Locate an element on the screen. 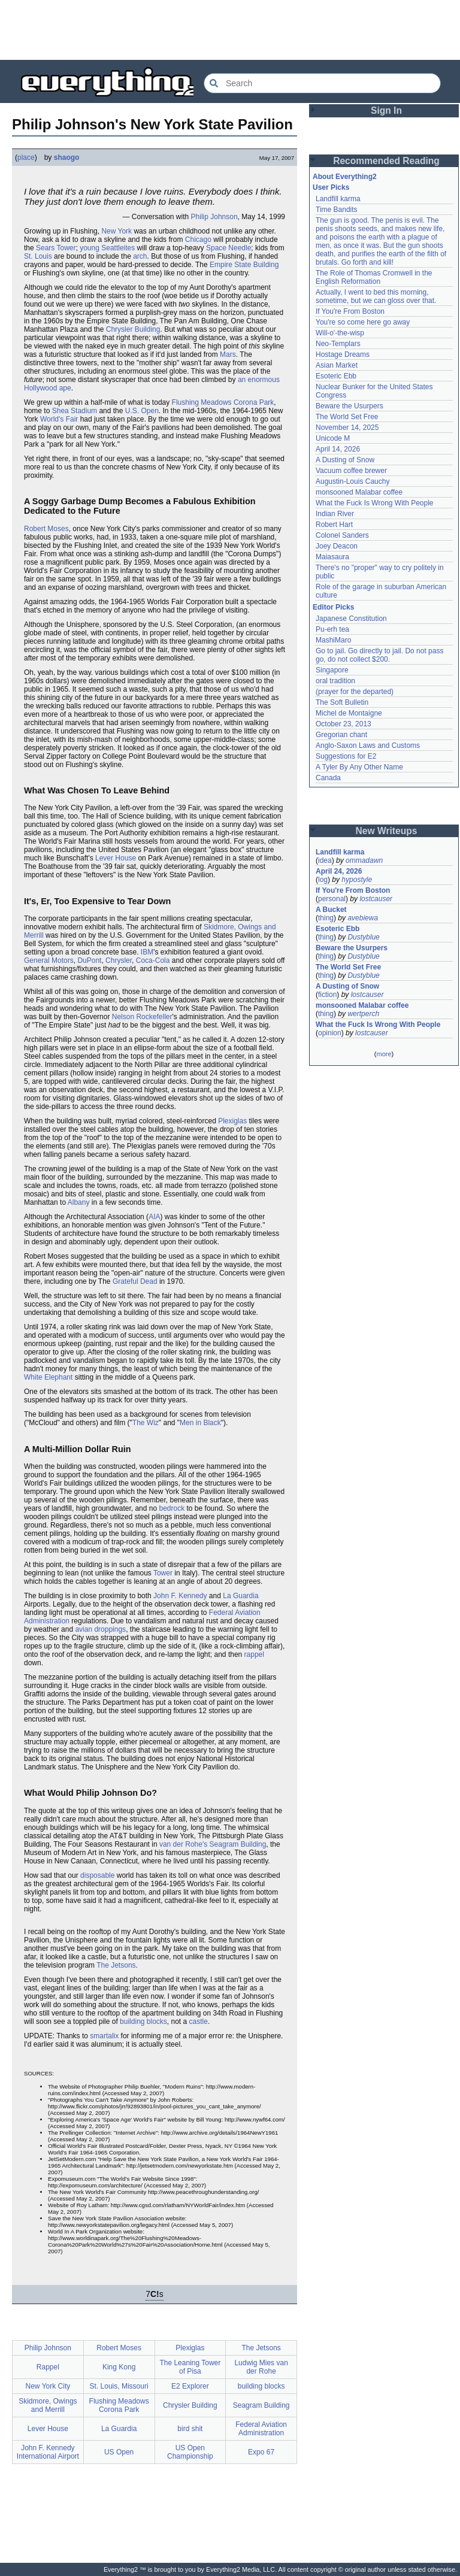 The height and width of the screenshot is (2576, 460). Gregorian chant is located at coordinates (341, 735).